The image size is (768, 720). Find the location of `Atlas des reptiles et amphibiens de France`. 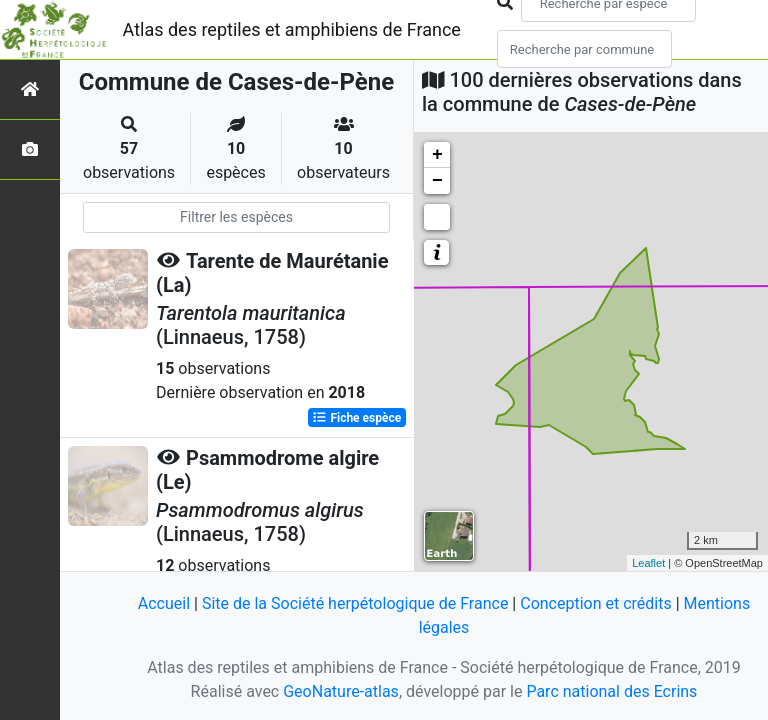

Atlas des reptiles et amphibiens de France is located at coordinates (292, 29).